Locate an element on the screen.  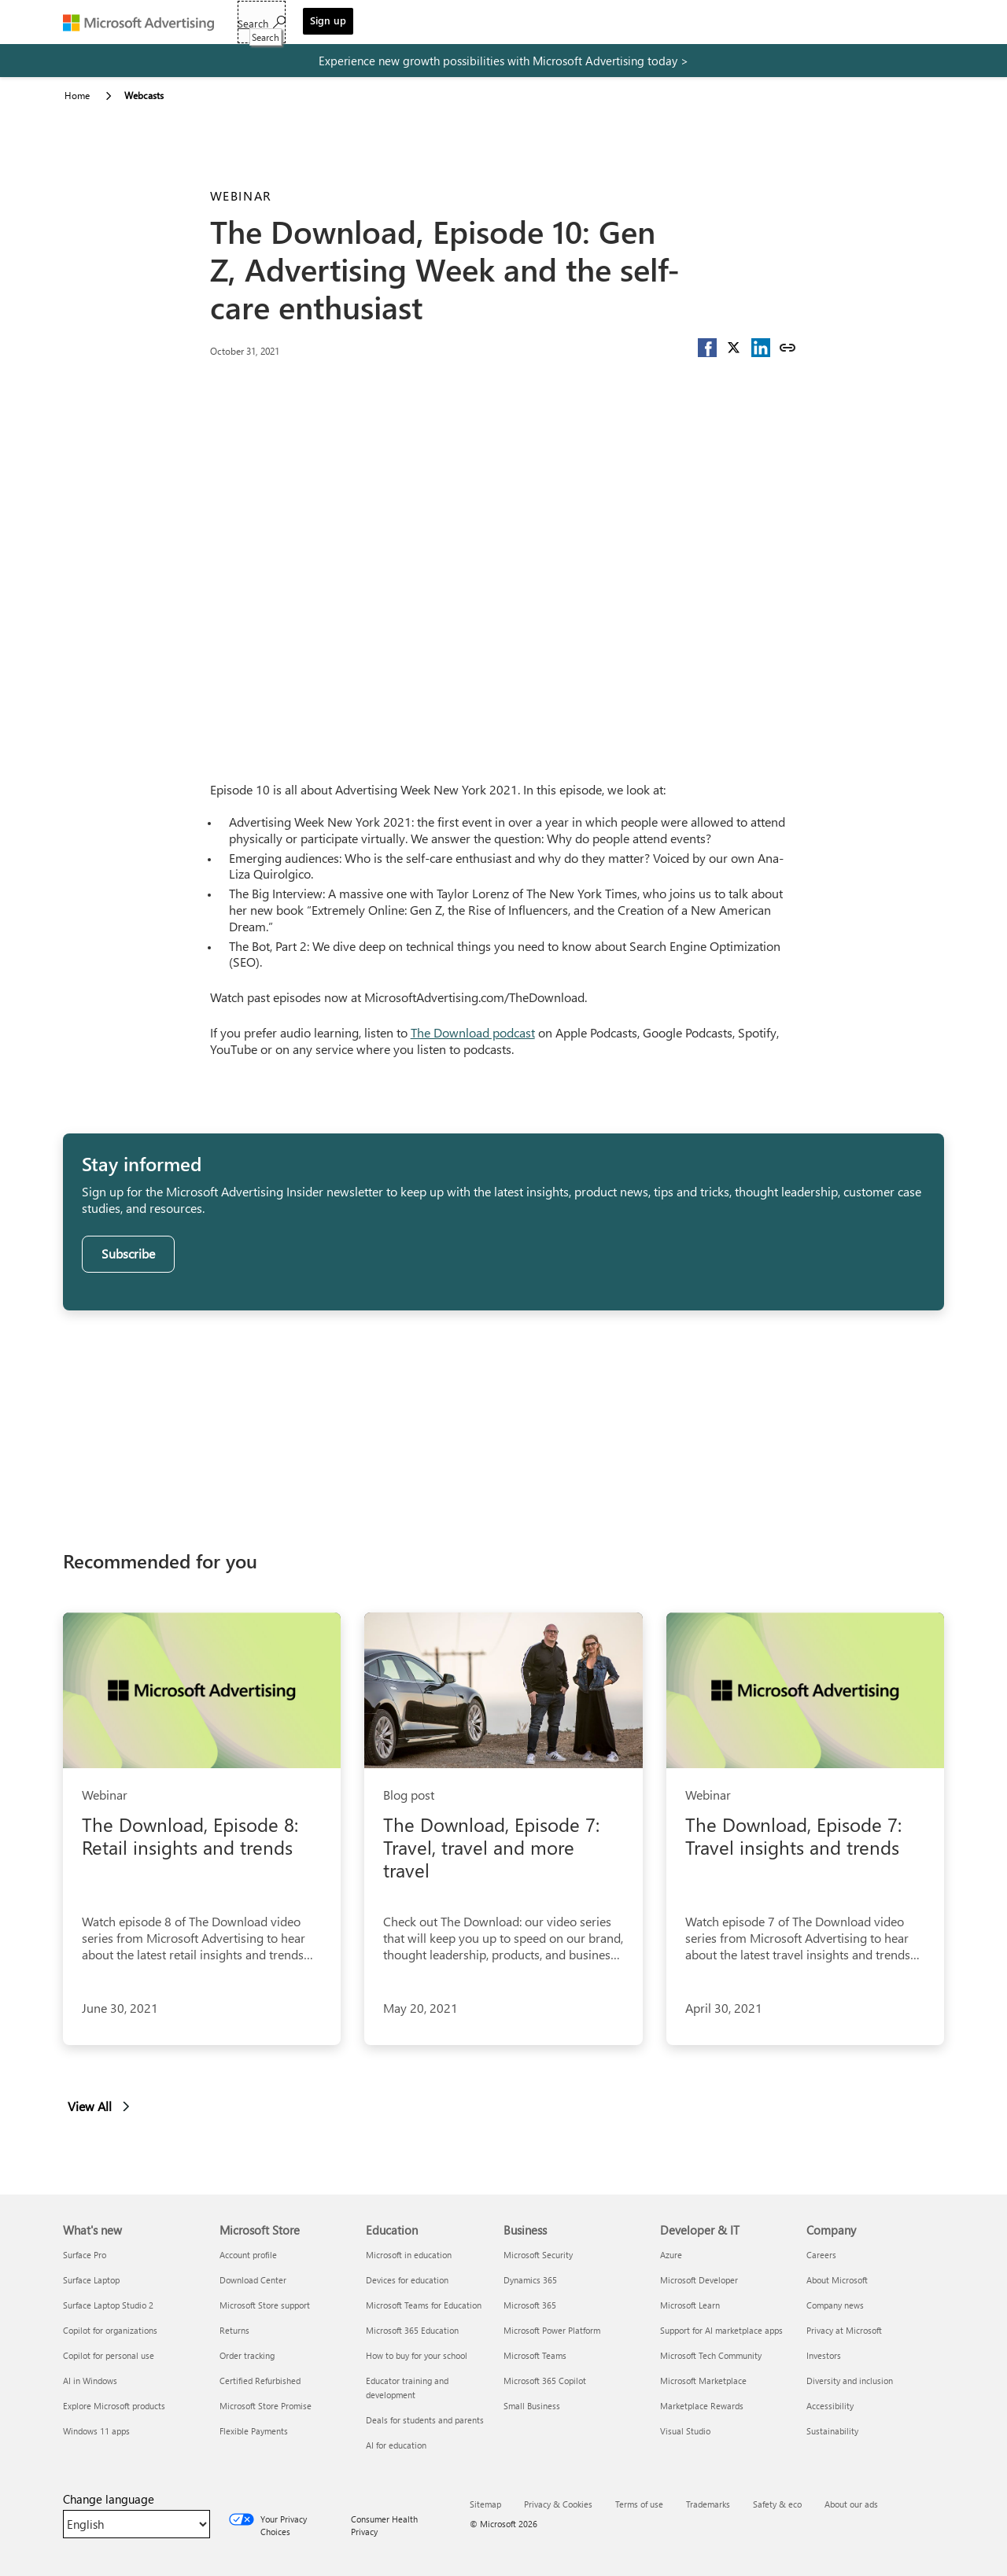
Surface Pro [Surface Pro What's new] is located at coordinates (84, 2255).